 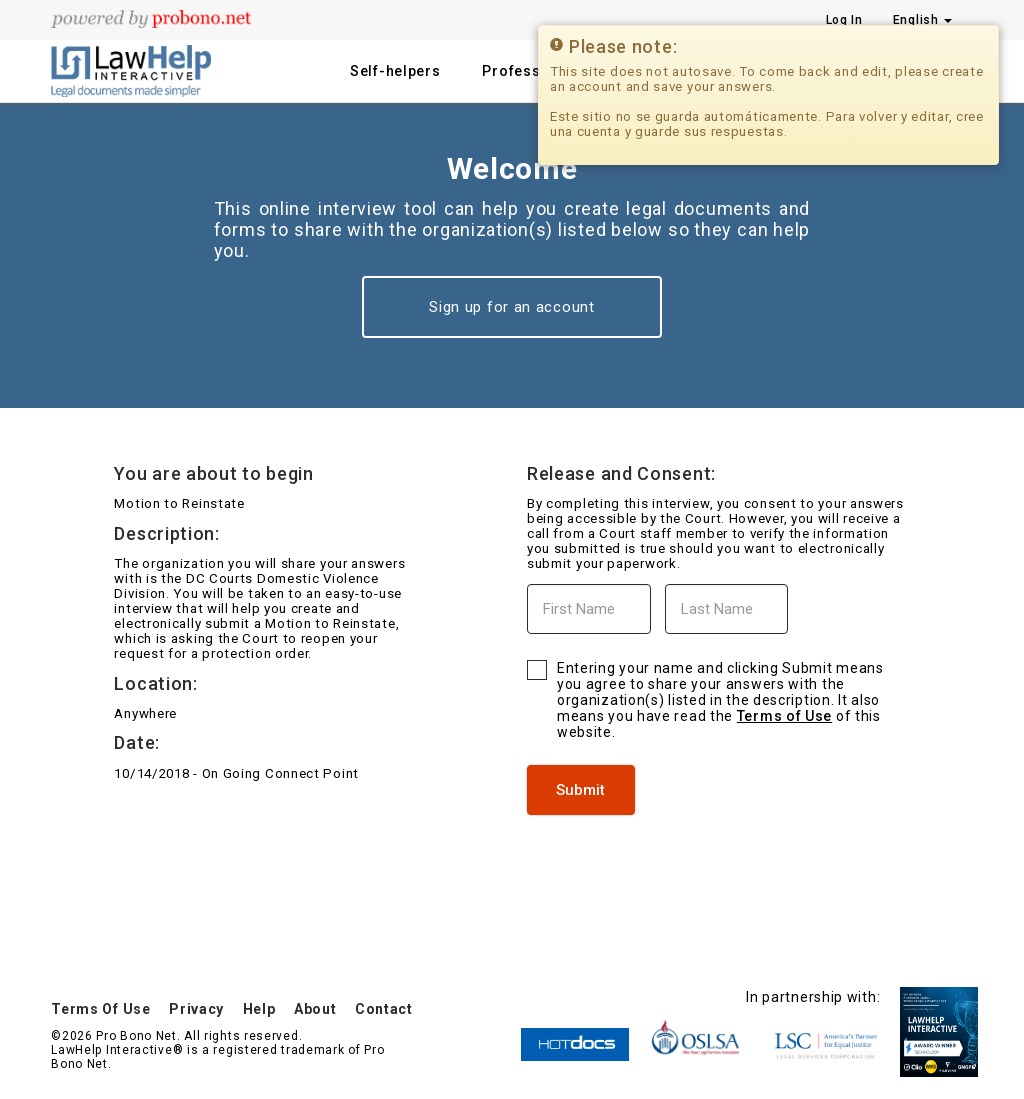 What do you see at coordinates (100, 1009) in the screenshot?
I see `Terms Of Use` at bounding box center [100, 1009].